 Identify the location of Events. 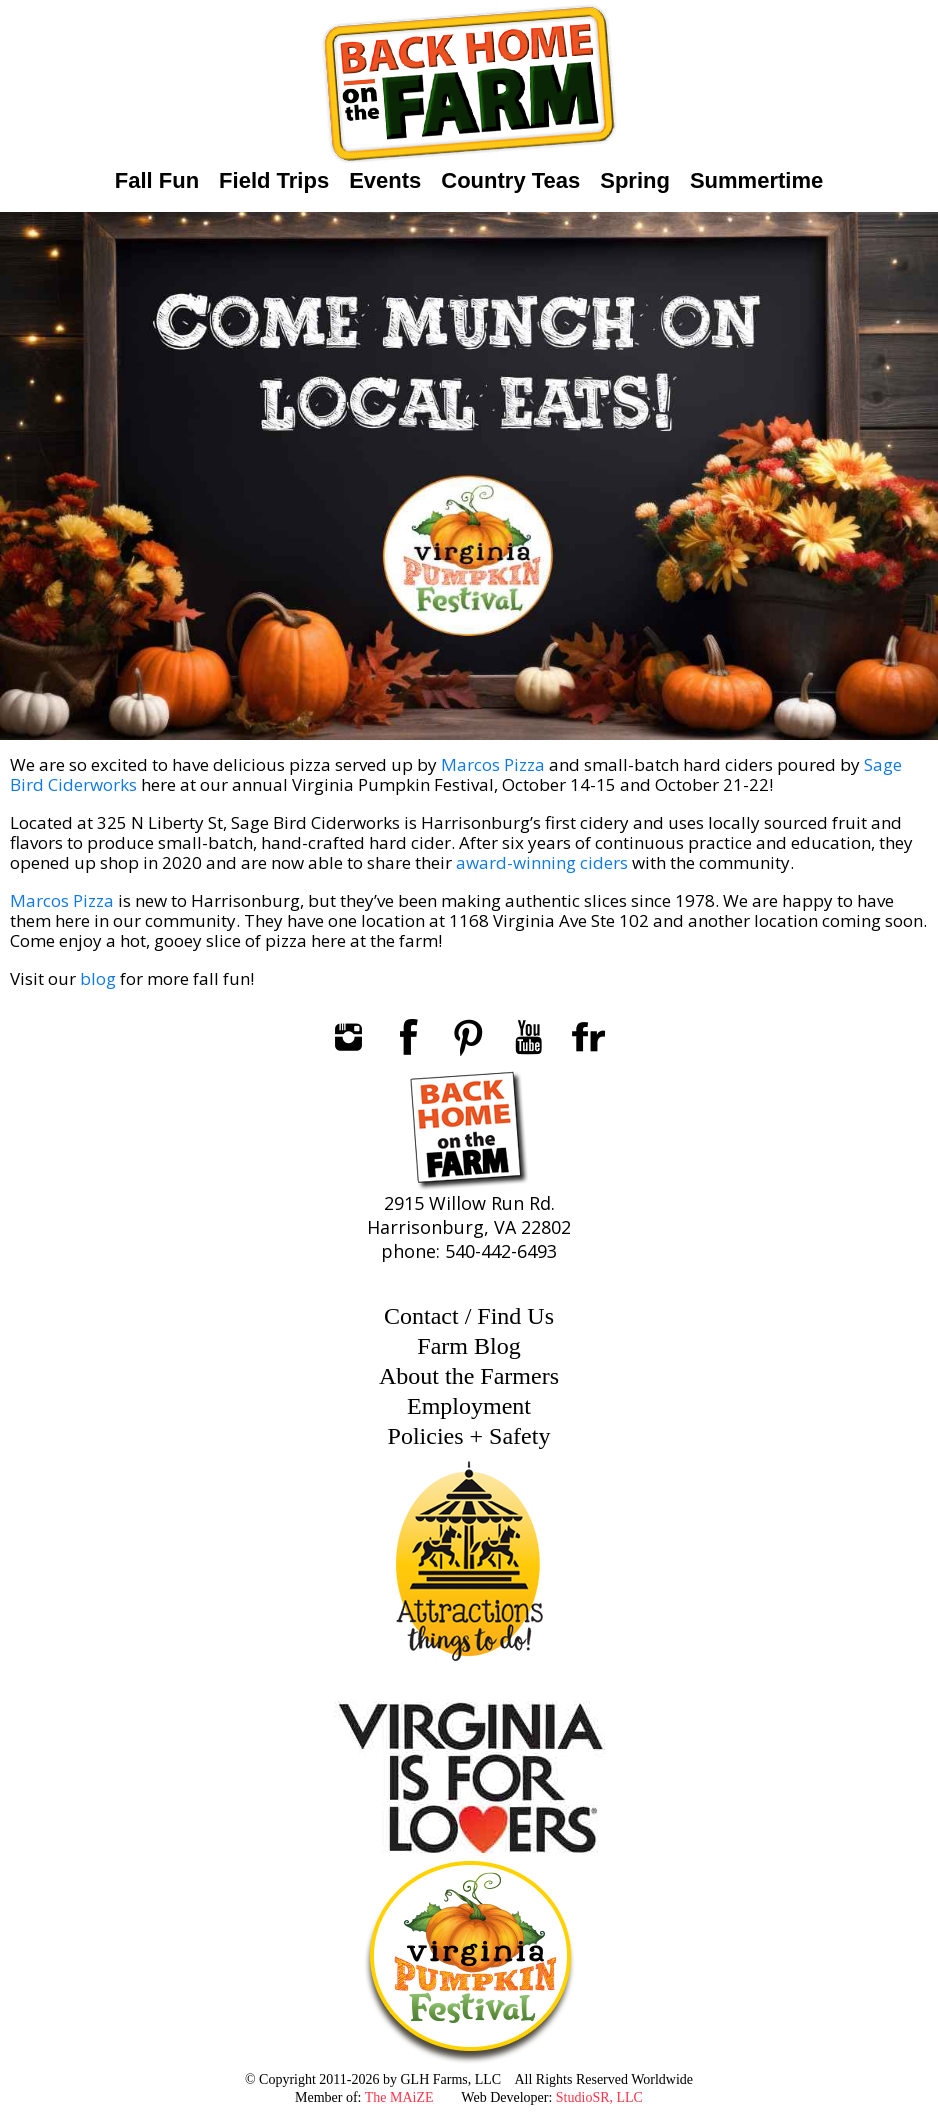
(385, 180).